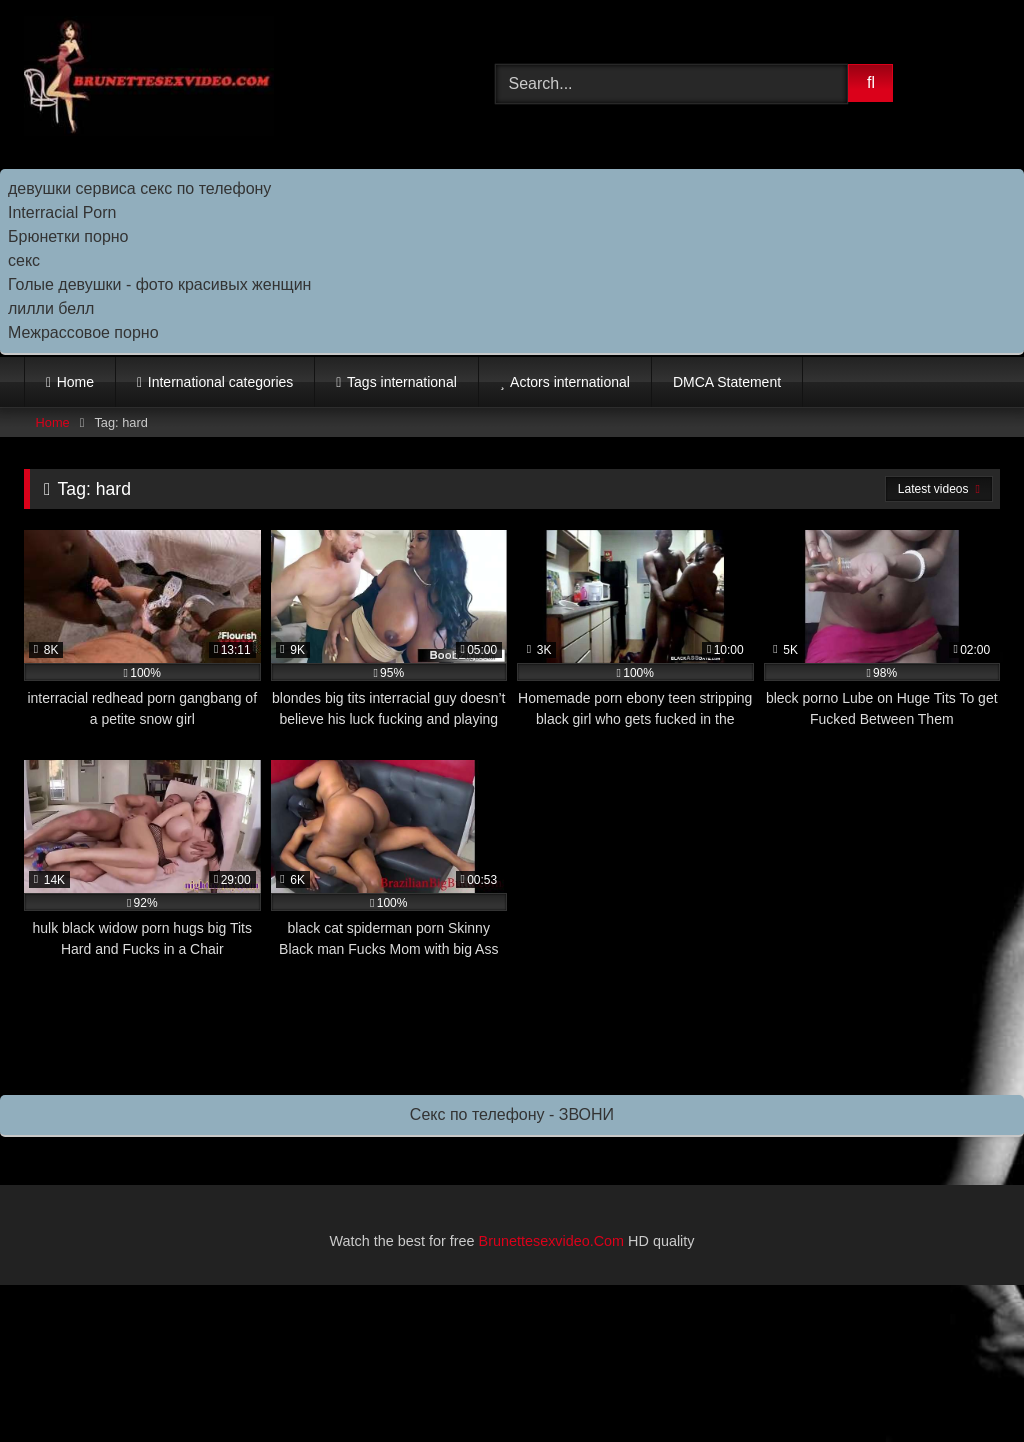 The image size is (1024, 1442). Describe the element at coordinates (552, 1241) in the screenshot. I see `Brunettesexvideo.Com` at that location.